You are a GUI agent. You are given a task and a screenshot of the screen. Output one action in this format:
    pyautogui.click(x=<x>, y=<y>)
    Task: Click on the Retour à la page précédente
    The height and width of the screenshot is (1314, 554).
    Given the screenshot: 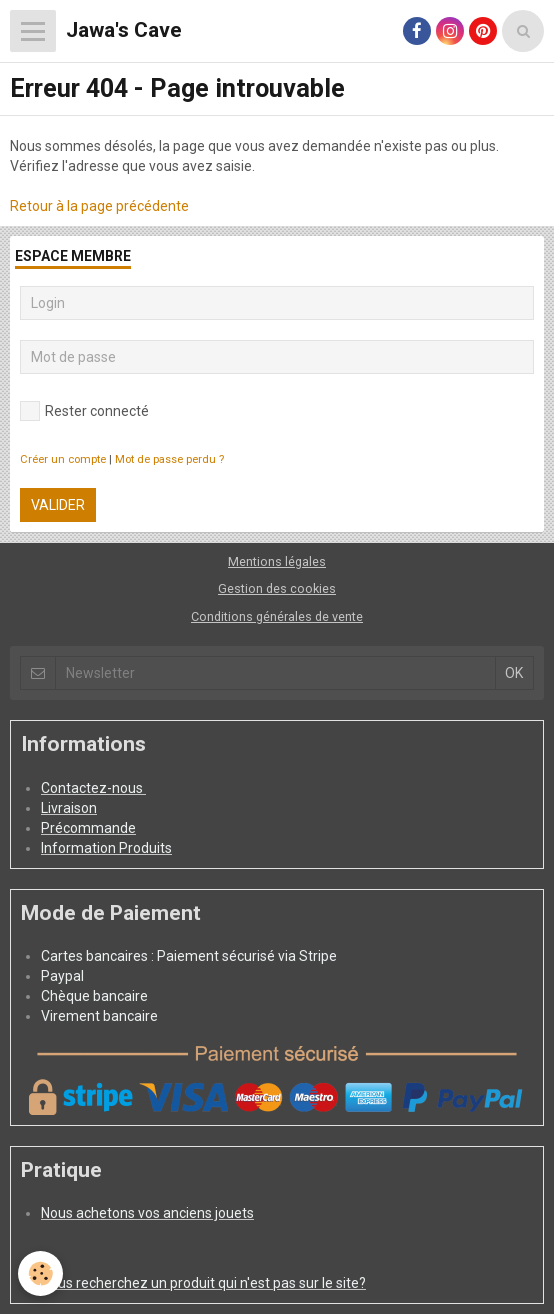 What is the action you would take?
    pyautogui.click(x=99, y=206)
    